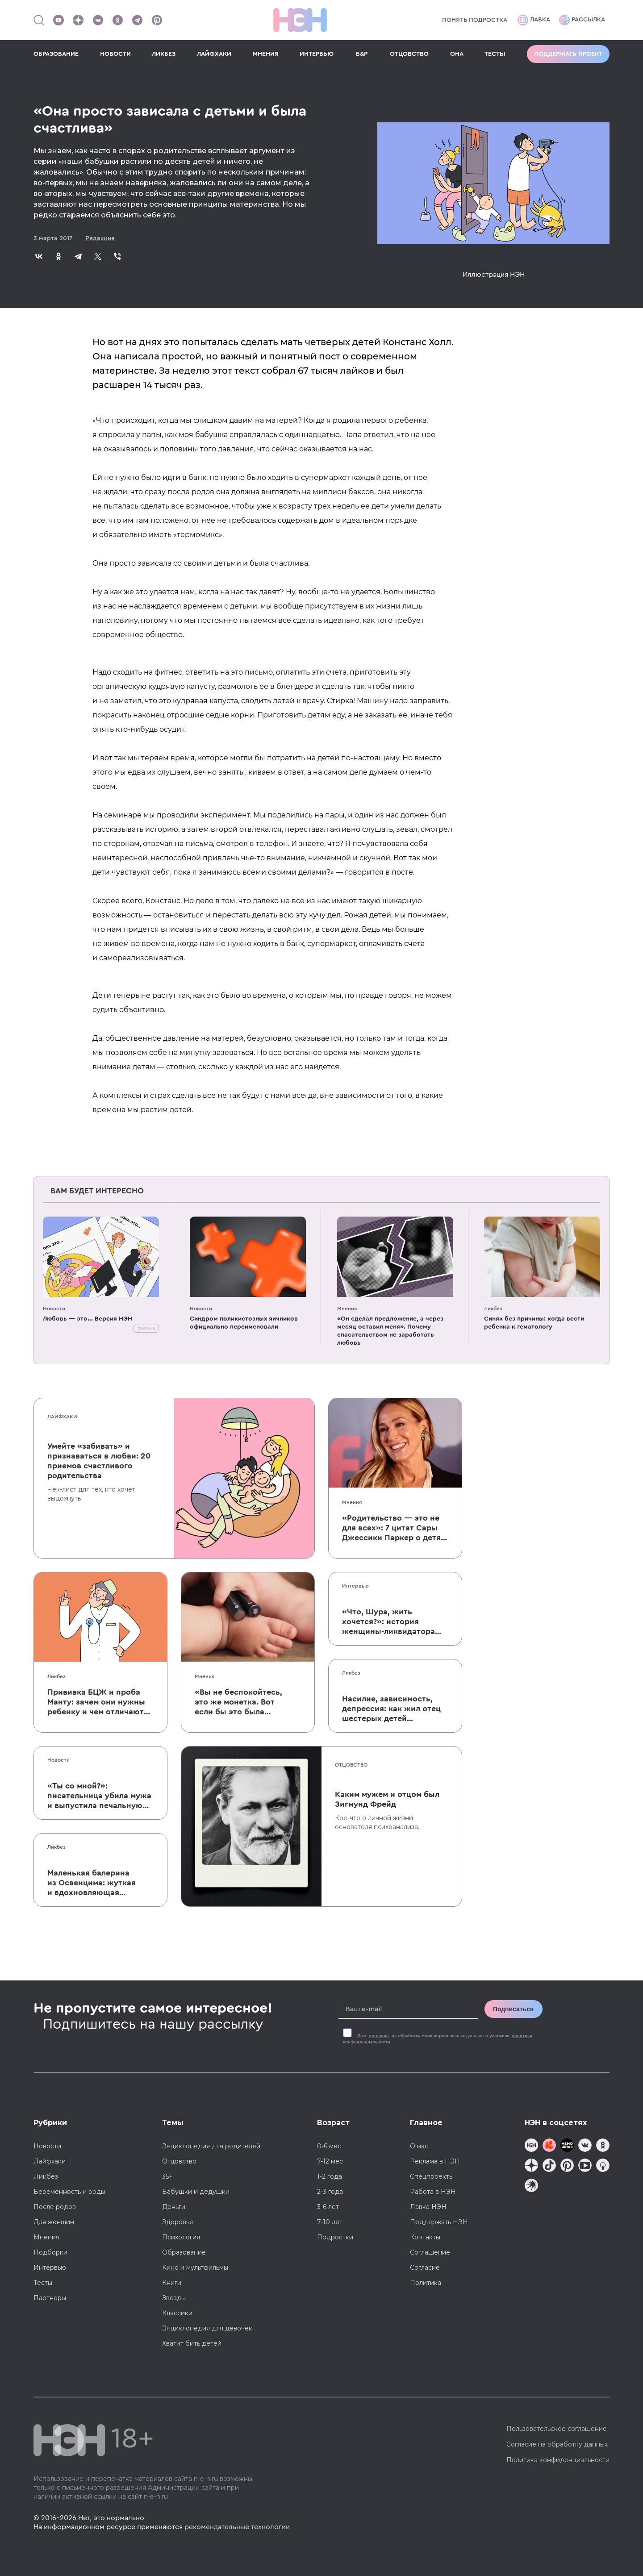  I want to click on ЛИКБЕЗ, so click(163, 54).